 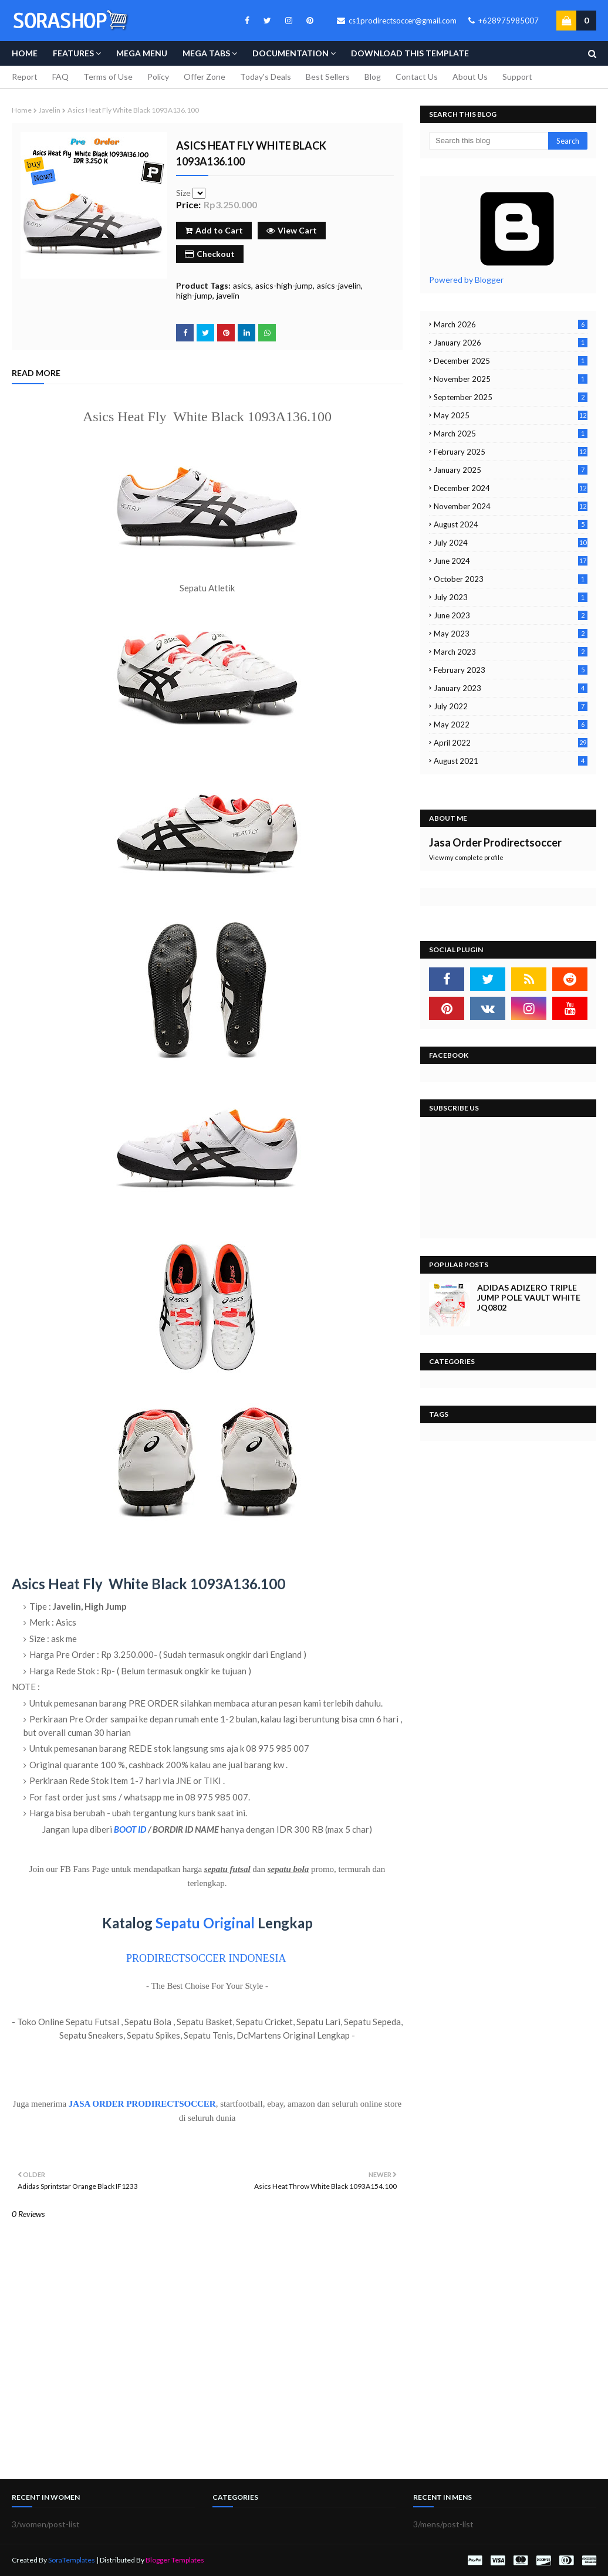 I want to click on JASA ORDER PRODIRECTSOCCER, so click(x=142, y=2103).